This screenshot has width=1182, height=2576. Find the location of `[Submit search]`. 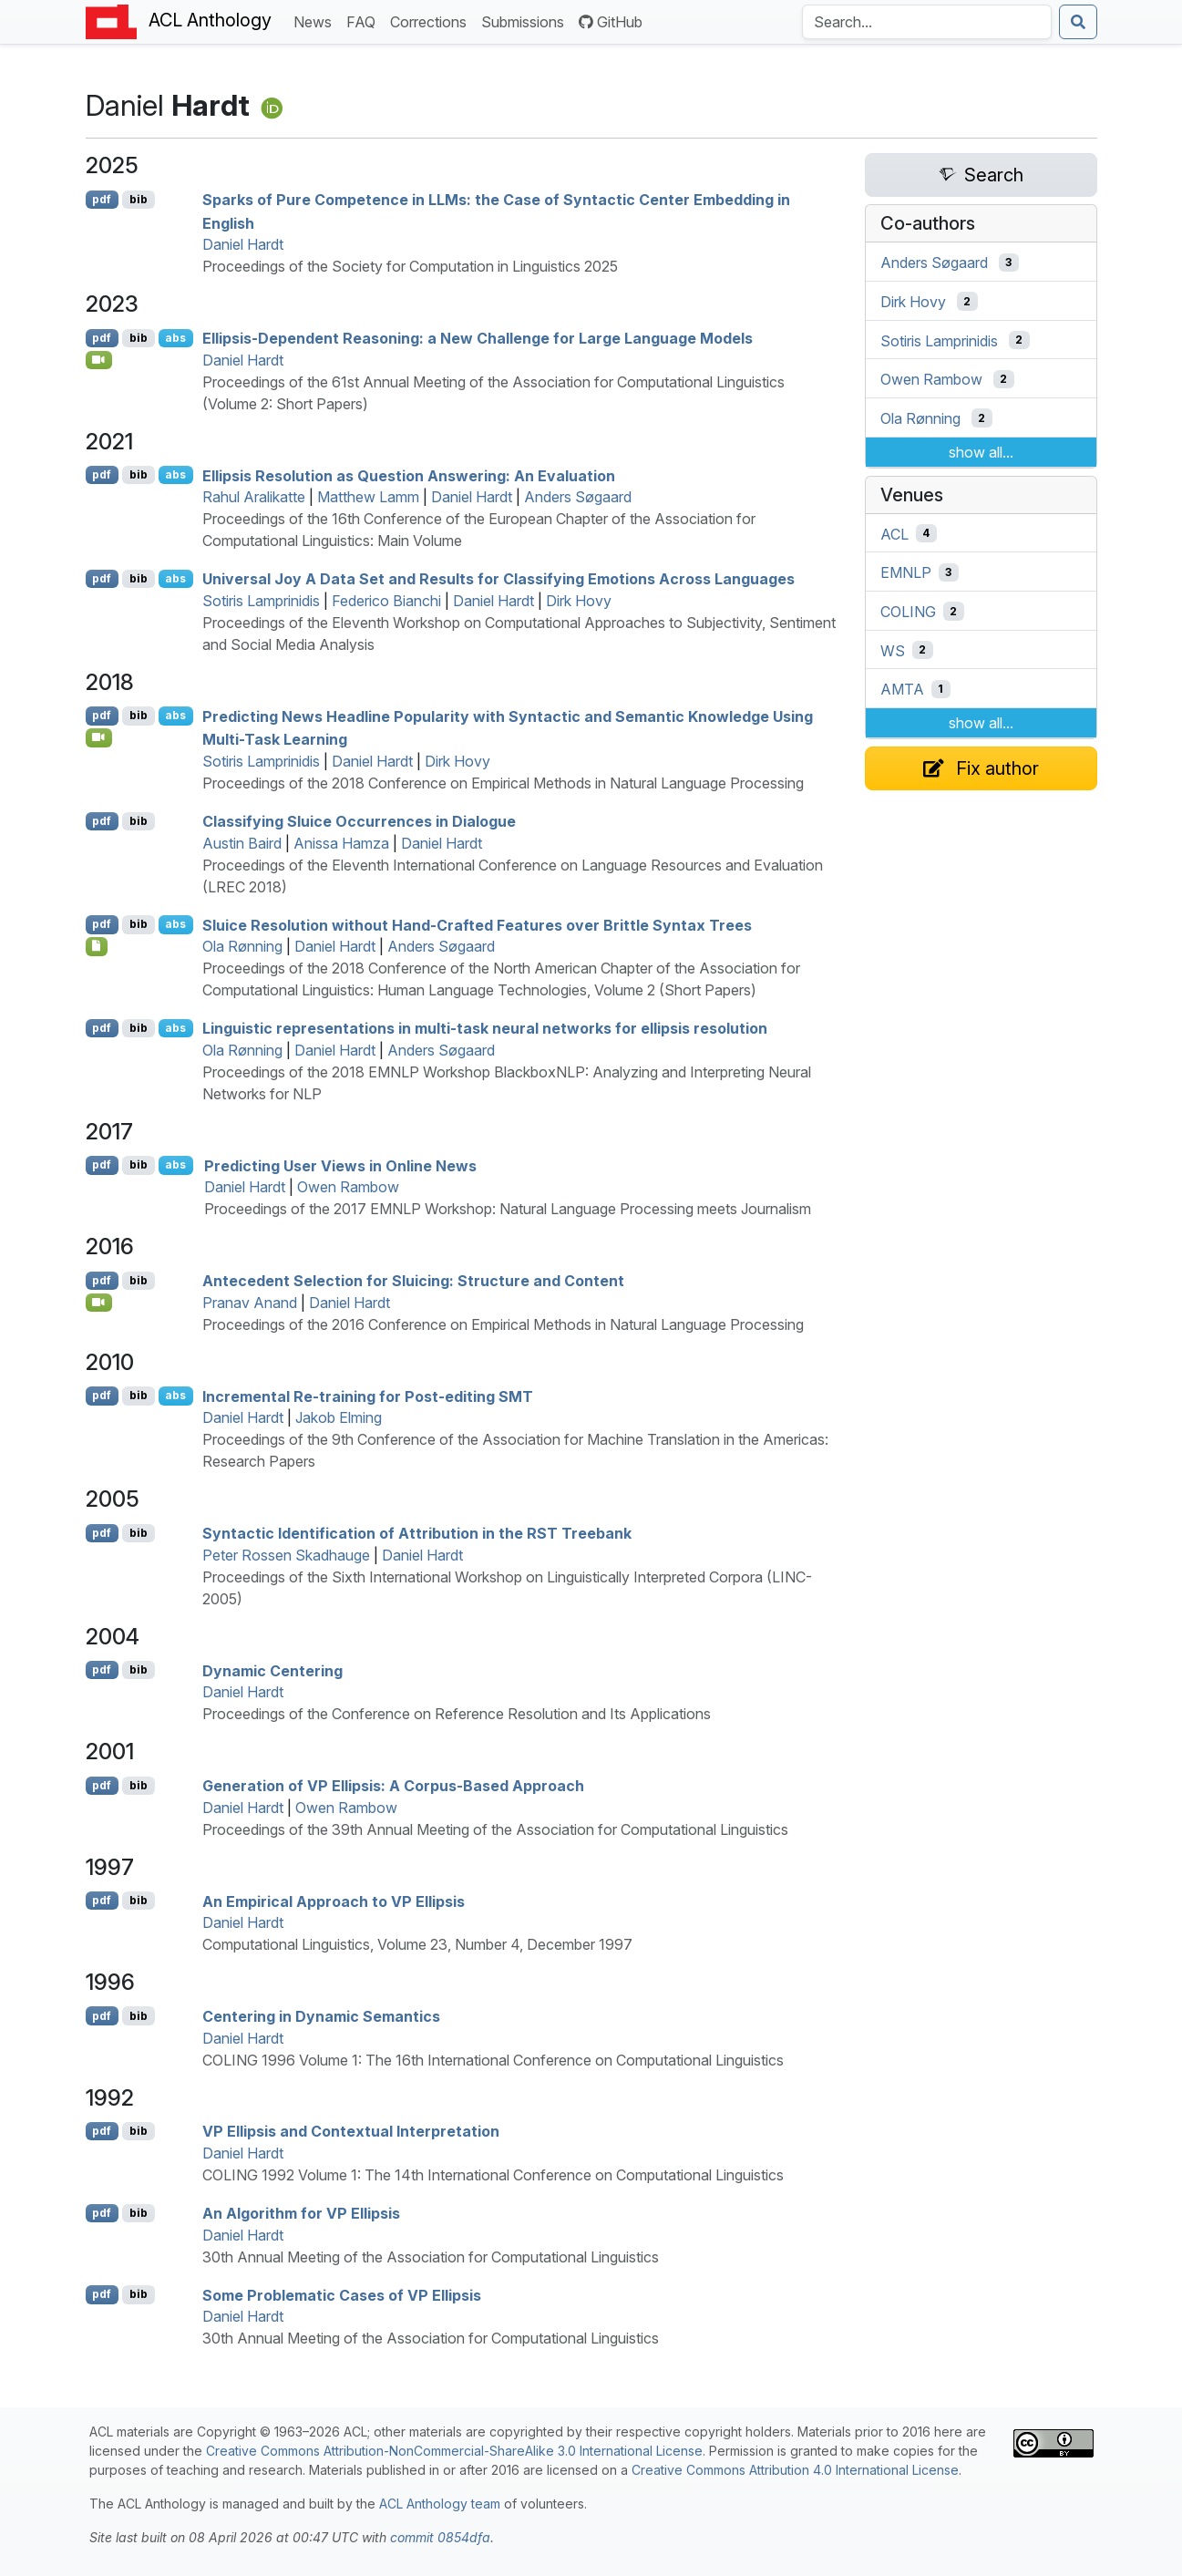

[Submit search] is located at coordinates (1078, 22).